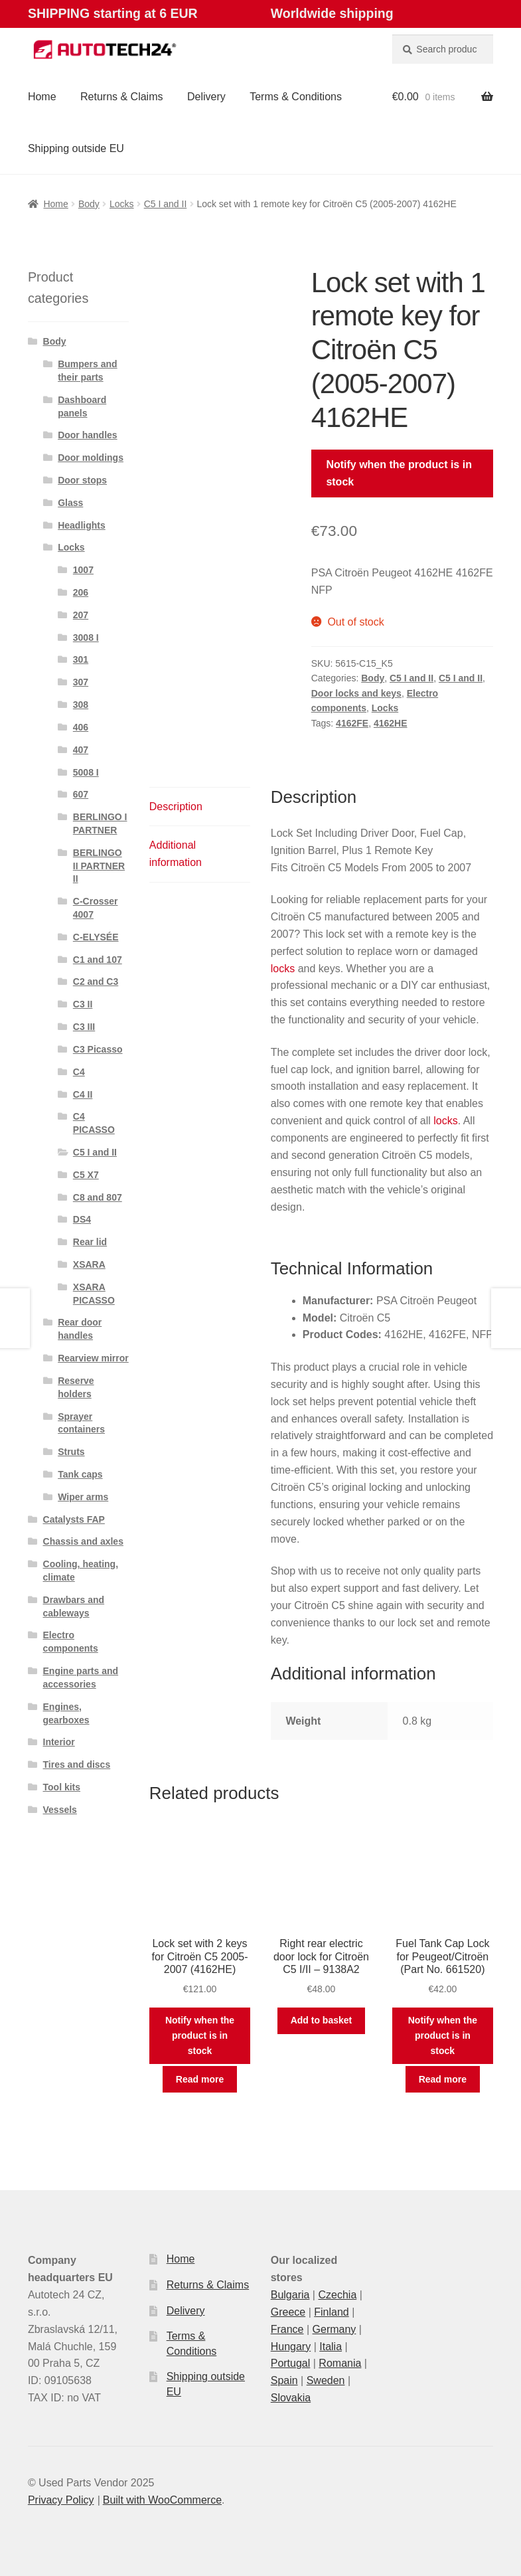  What do you see at coordinates (296, 96) in the screenshot?
I see `Terms & Conditions` at bounding box center [296, 96].